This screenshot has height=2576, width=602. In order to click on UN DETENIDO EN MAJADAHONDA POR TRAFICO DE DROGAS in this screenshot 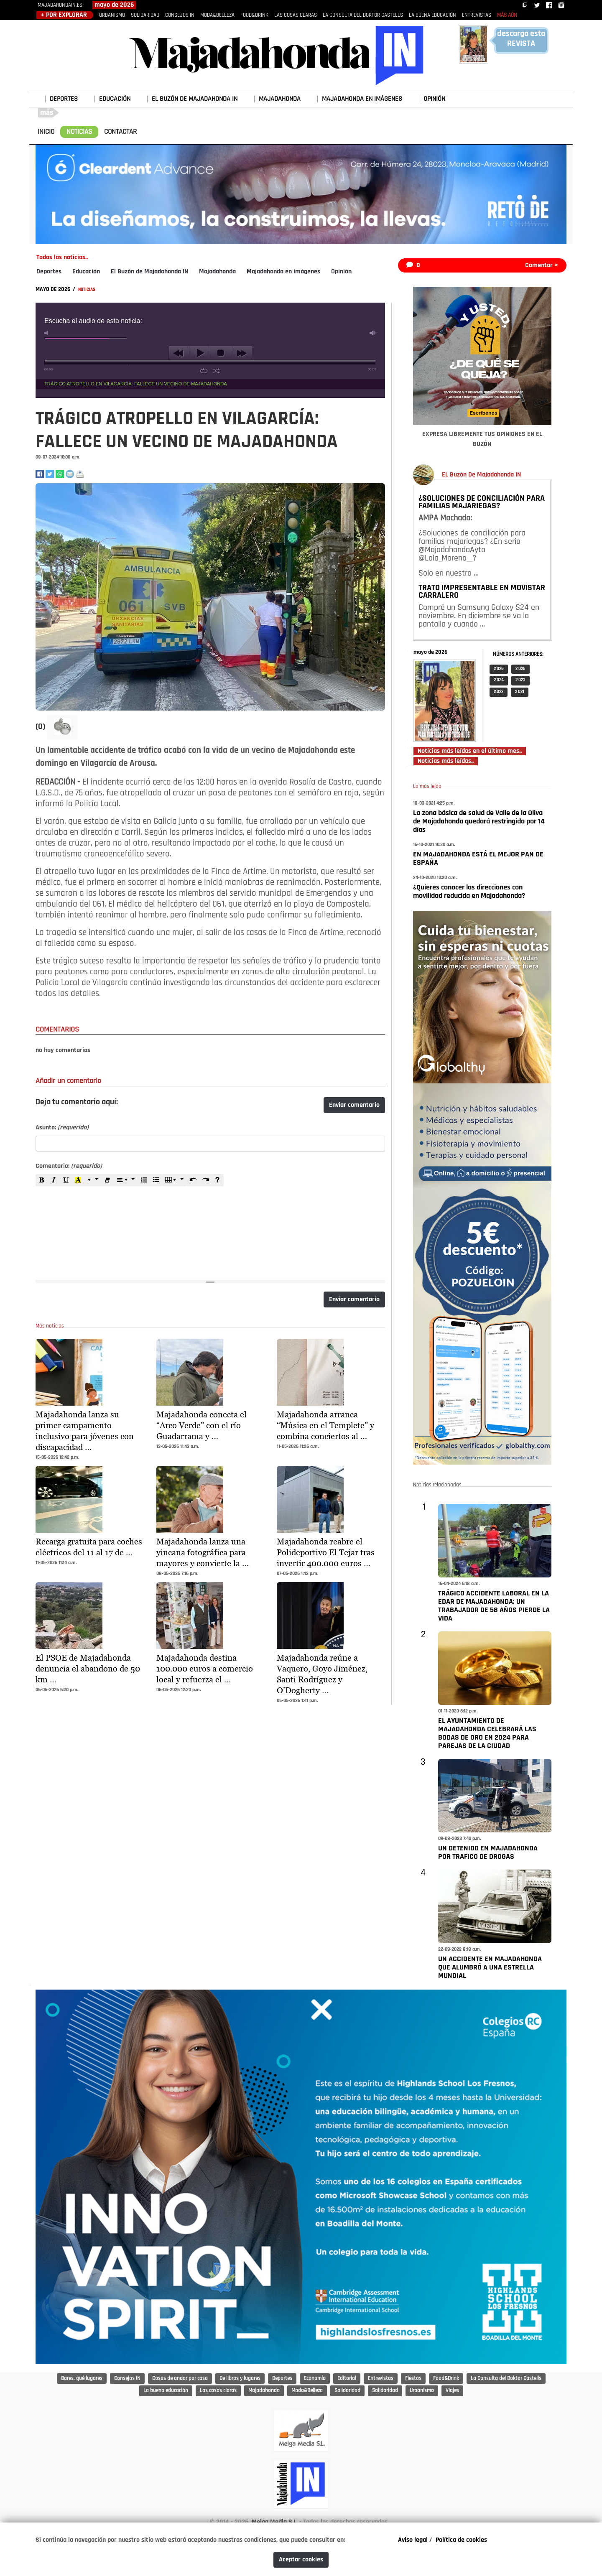, I will do `click(488, 1853)`.